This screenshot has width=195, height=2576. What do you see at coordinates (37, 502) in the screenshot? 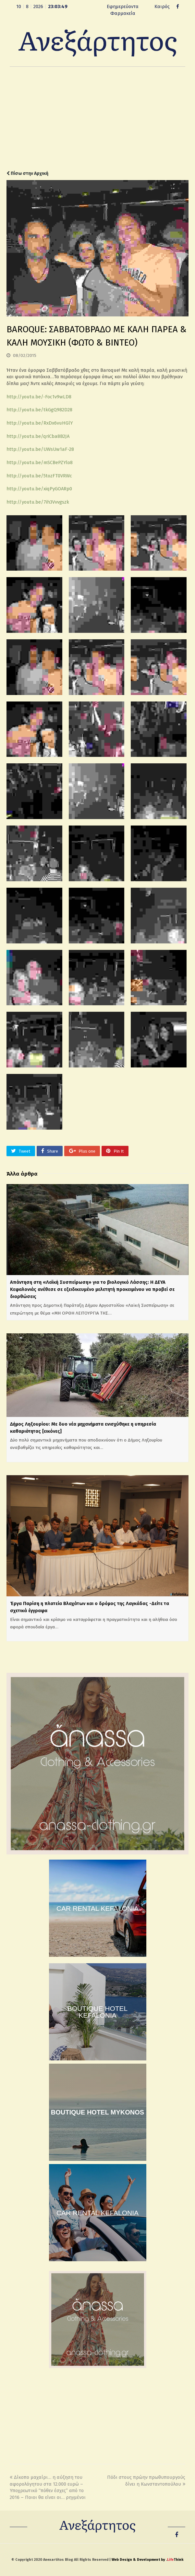
I see `http://youtu.be/7ih3Vvvgszk` at bounding box center [37, 502].